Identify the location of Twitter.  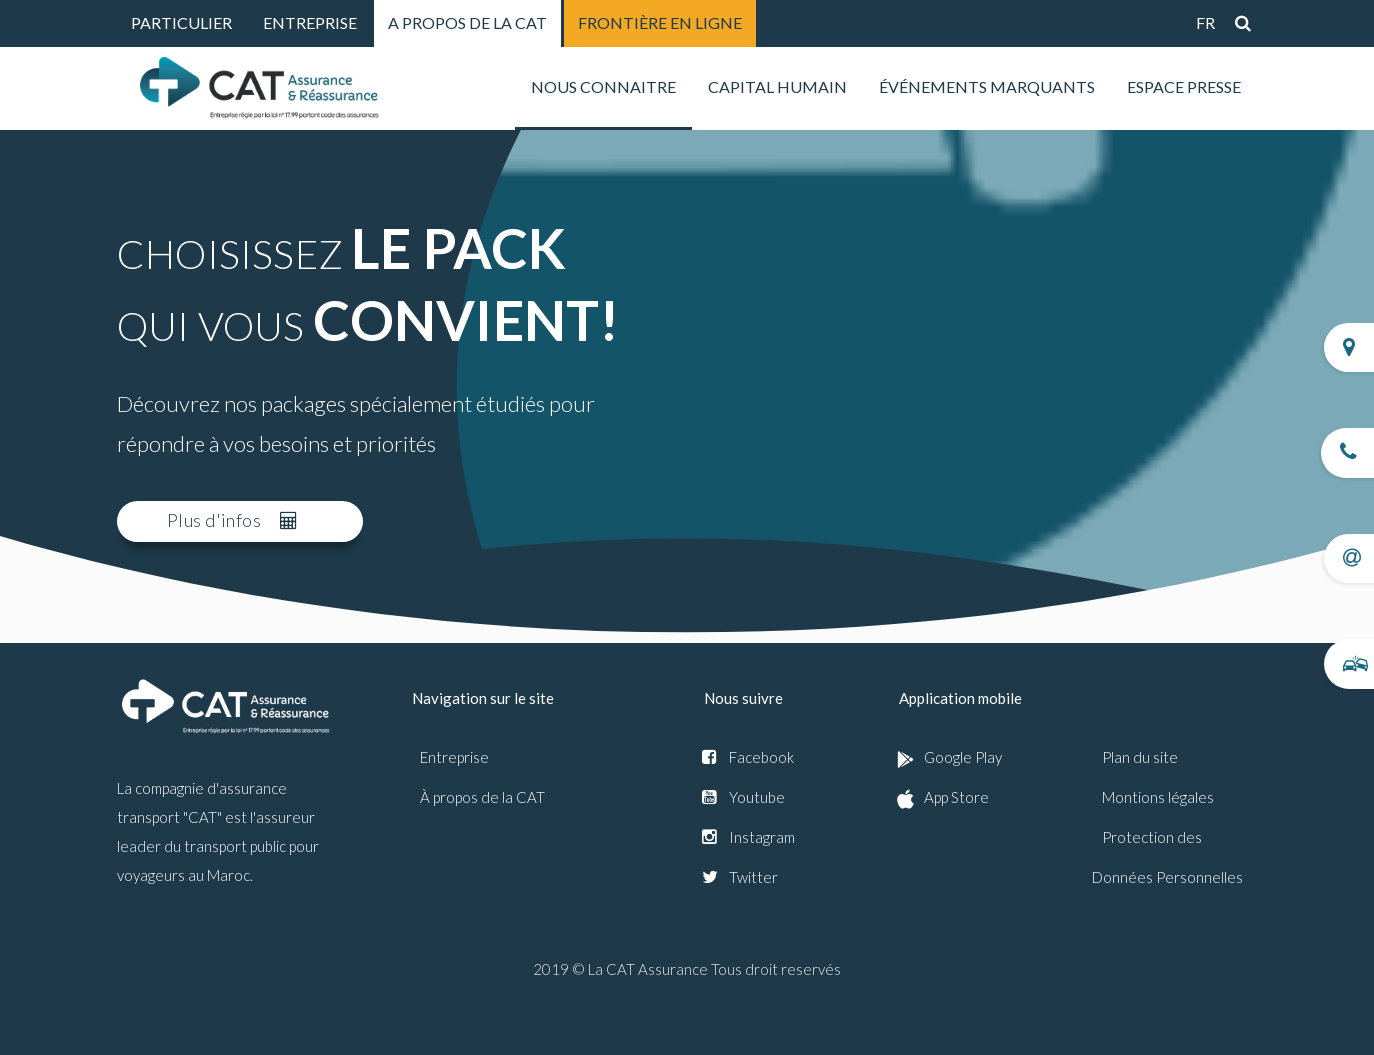
(753, 877).